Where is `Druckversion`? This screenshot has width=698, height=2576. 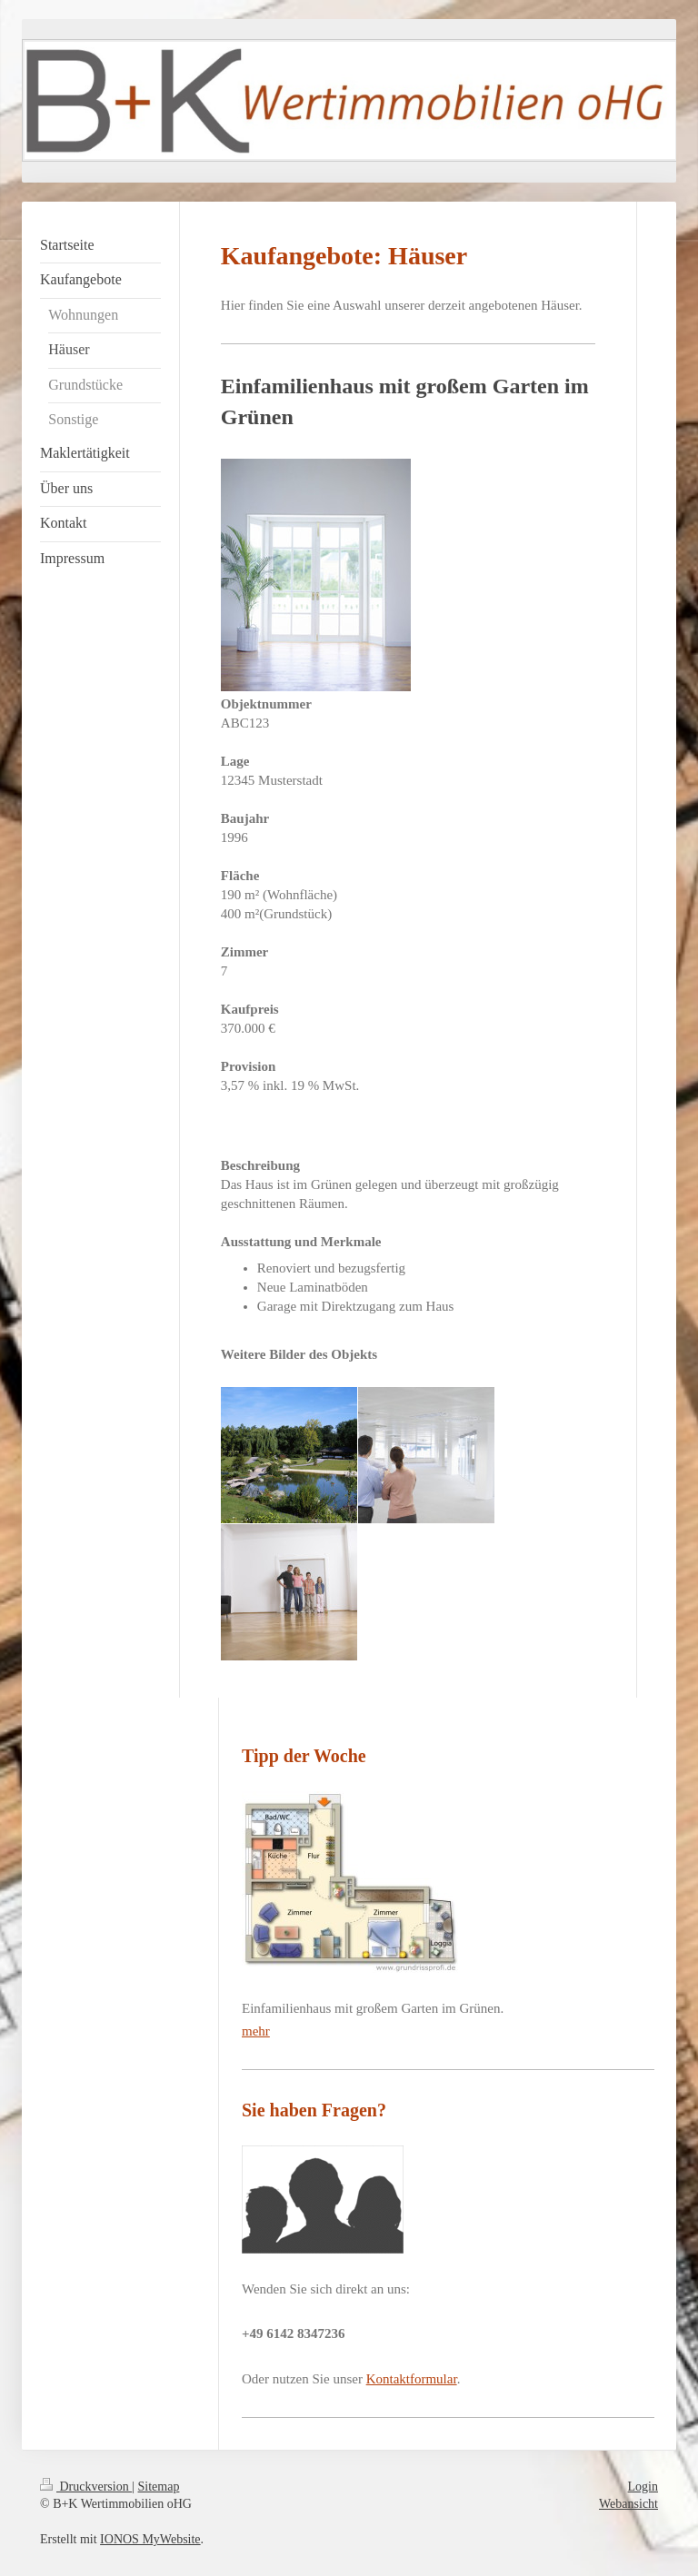 Druckversion is located at coordinates (86, 2486).